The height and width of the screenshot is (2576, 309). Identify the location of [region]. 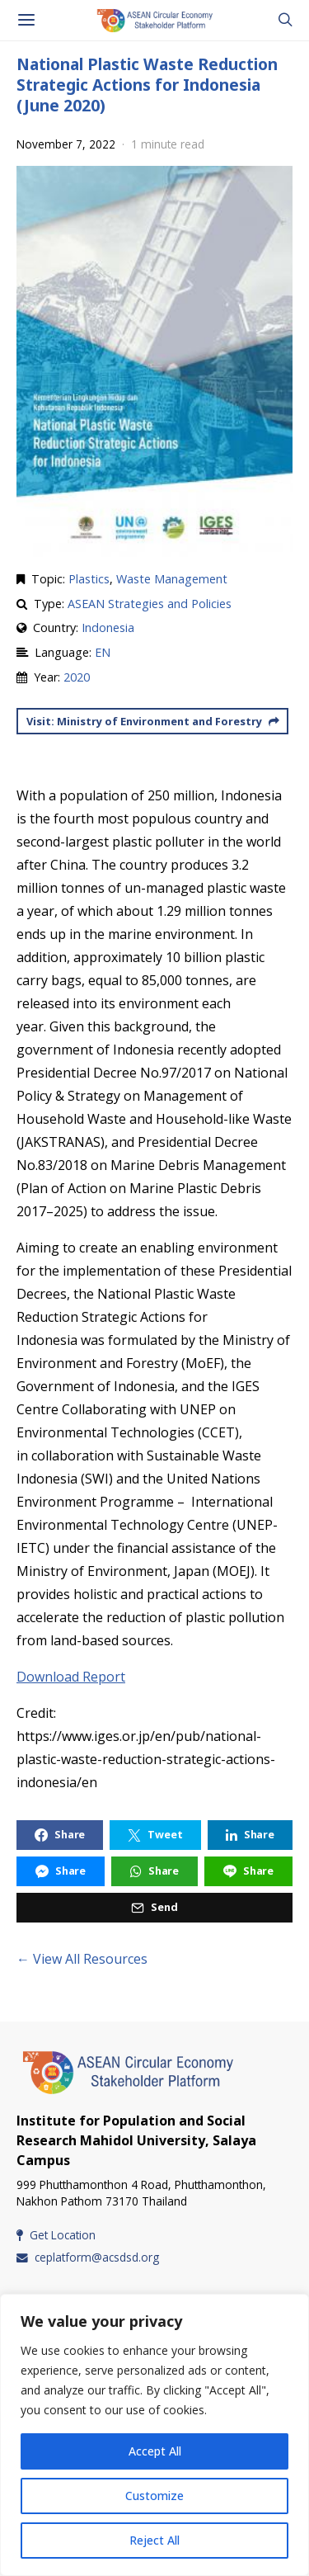
(154, 2435).